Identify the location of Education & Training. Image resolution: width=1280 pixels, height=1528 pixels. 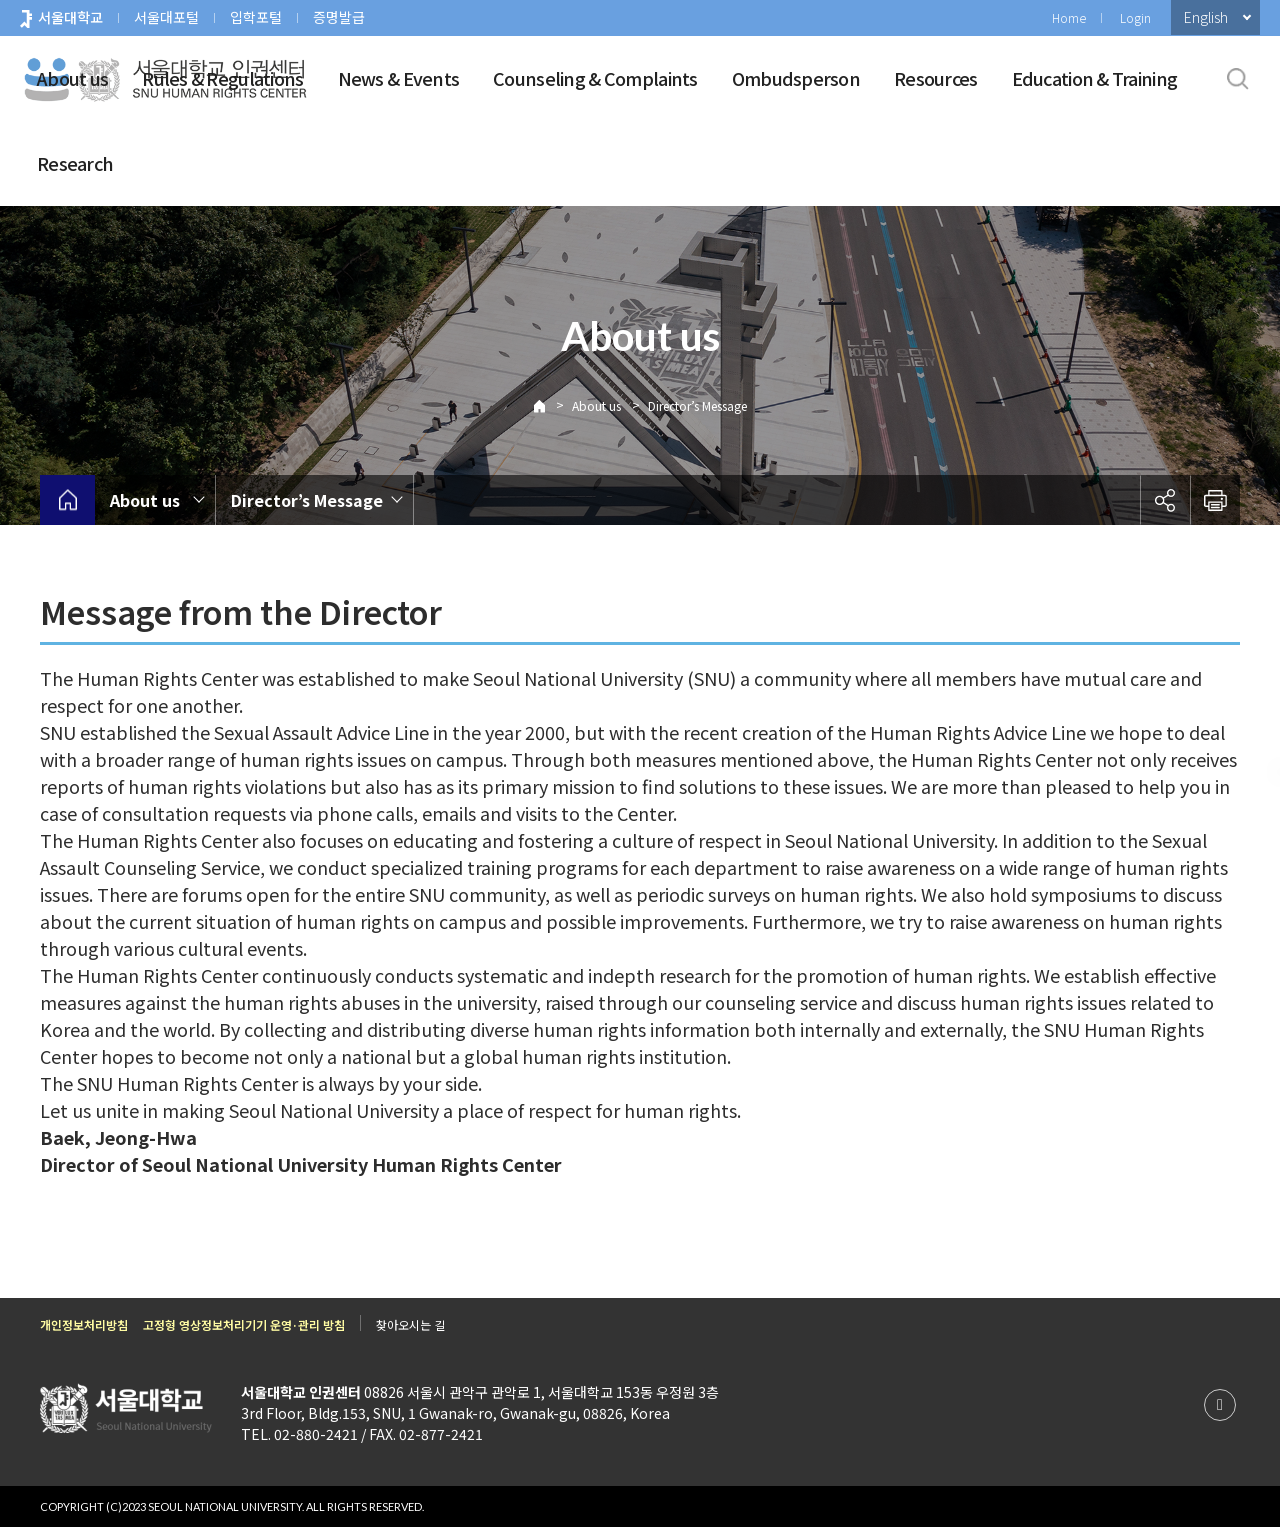
(1095, 78).